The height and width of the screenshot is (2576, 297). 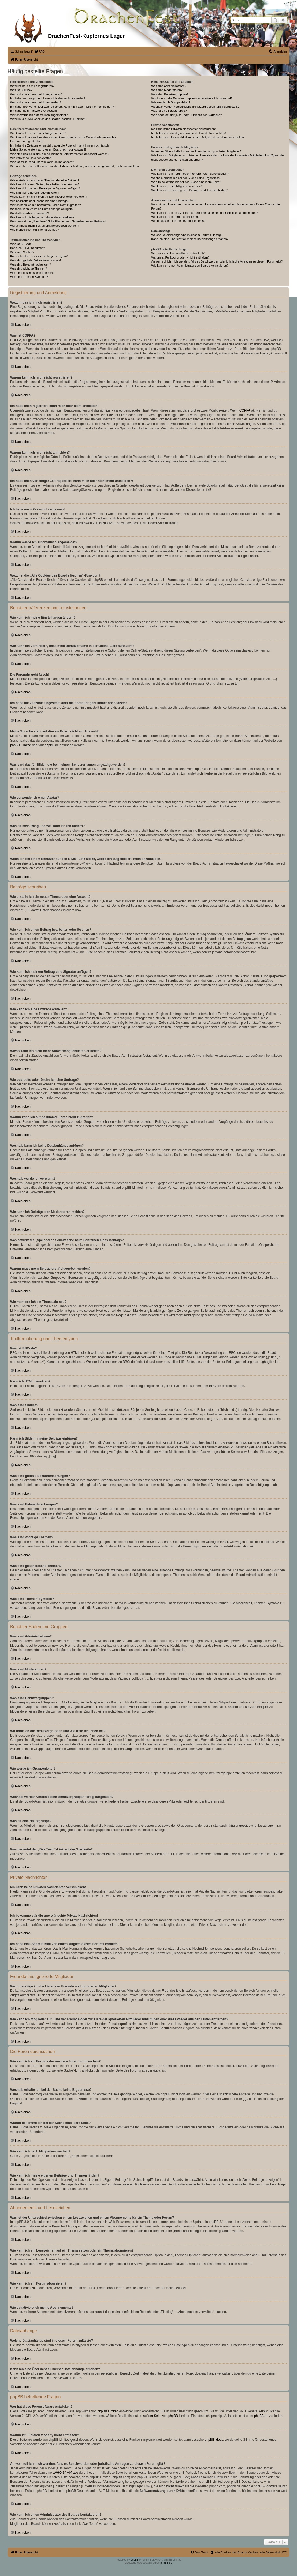 What do you see at coordinates (204, 212) in the screenshot?
I see `Wie kann ich ein Lesezeichen auf ein Thema setzen oder ein Thema abonnieren?` at bounding box center [204, 212].